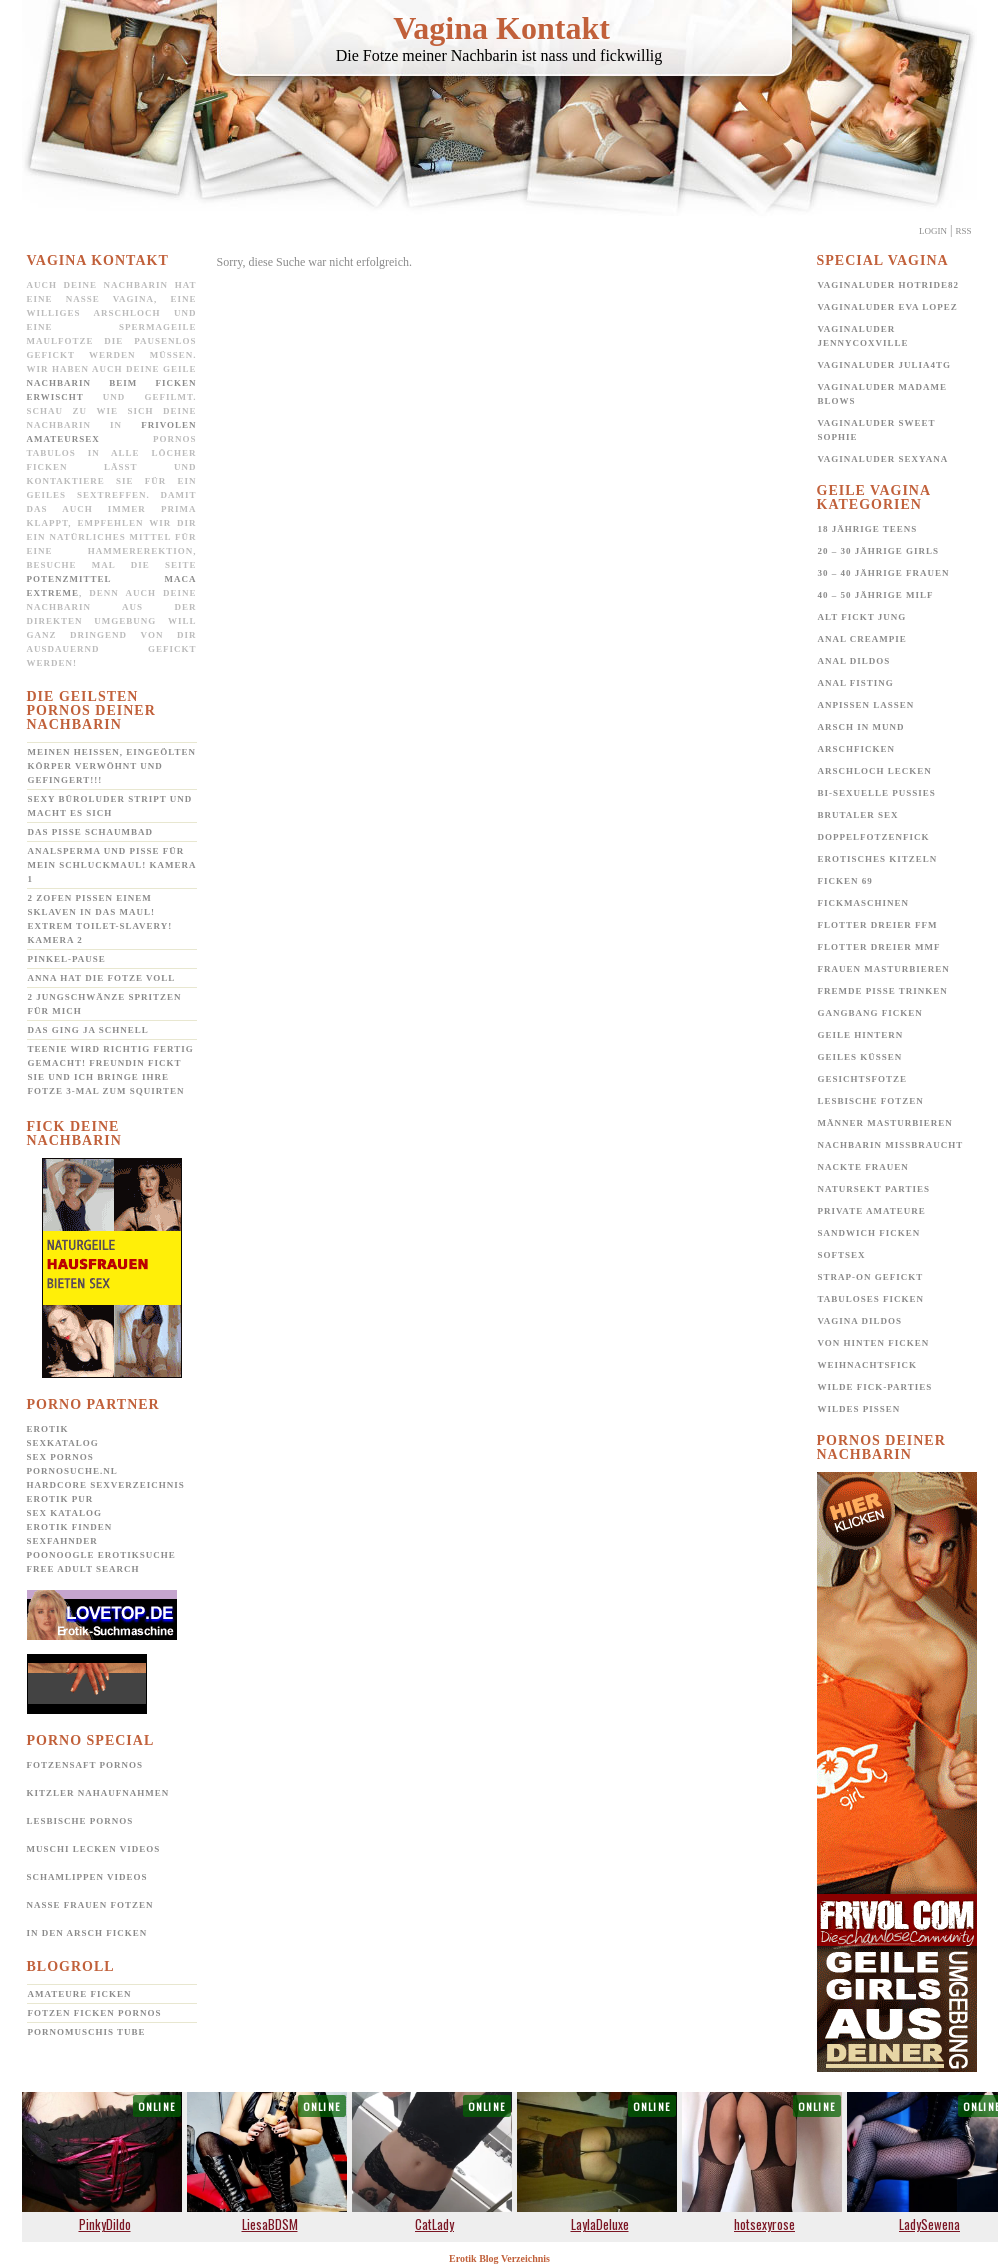 The image size is (998, 2265). Describe the element at coordinates (885, 365) in the screenshot. I see `Vaginaluder Julia4TG` at that location.